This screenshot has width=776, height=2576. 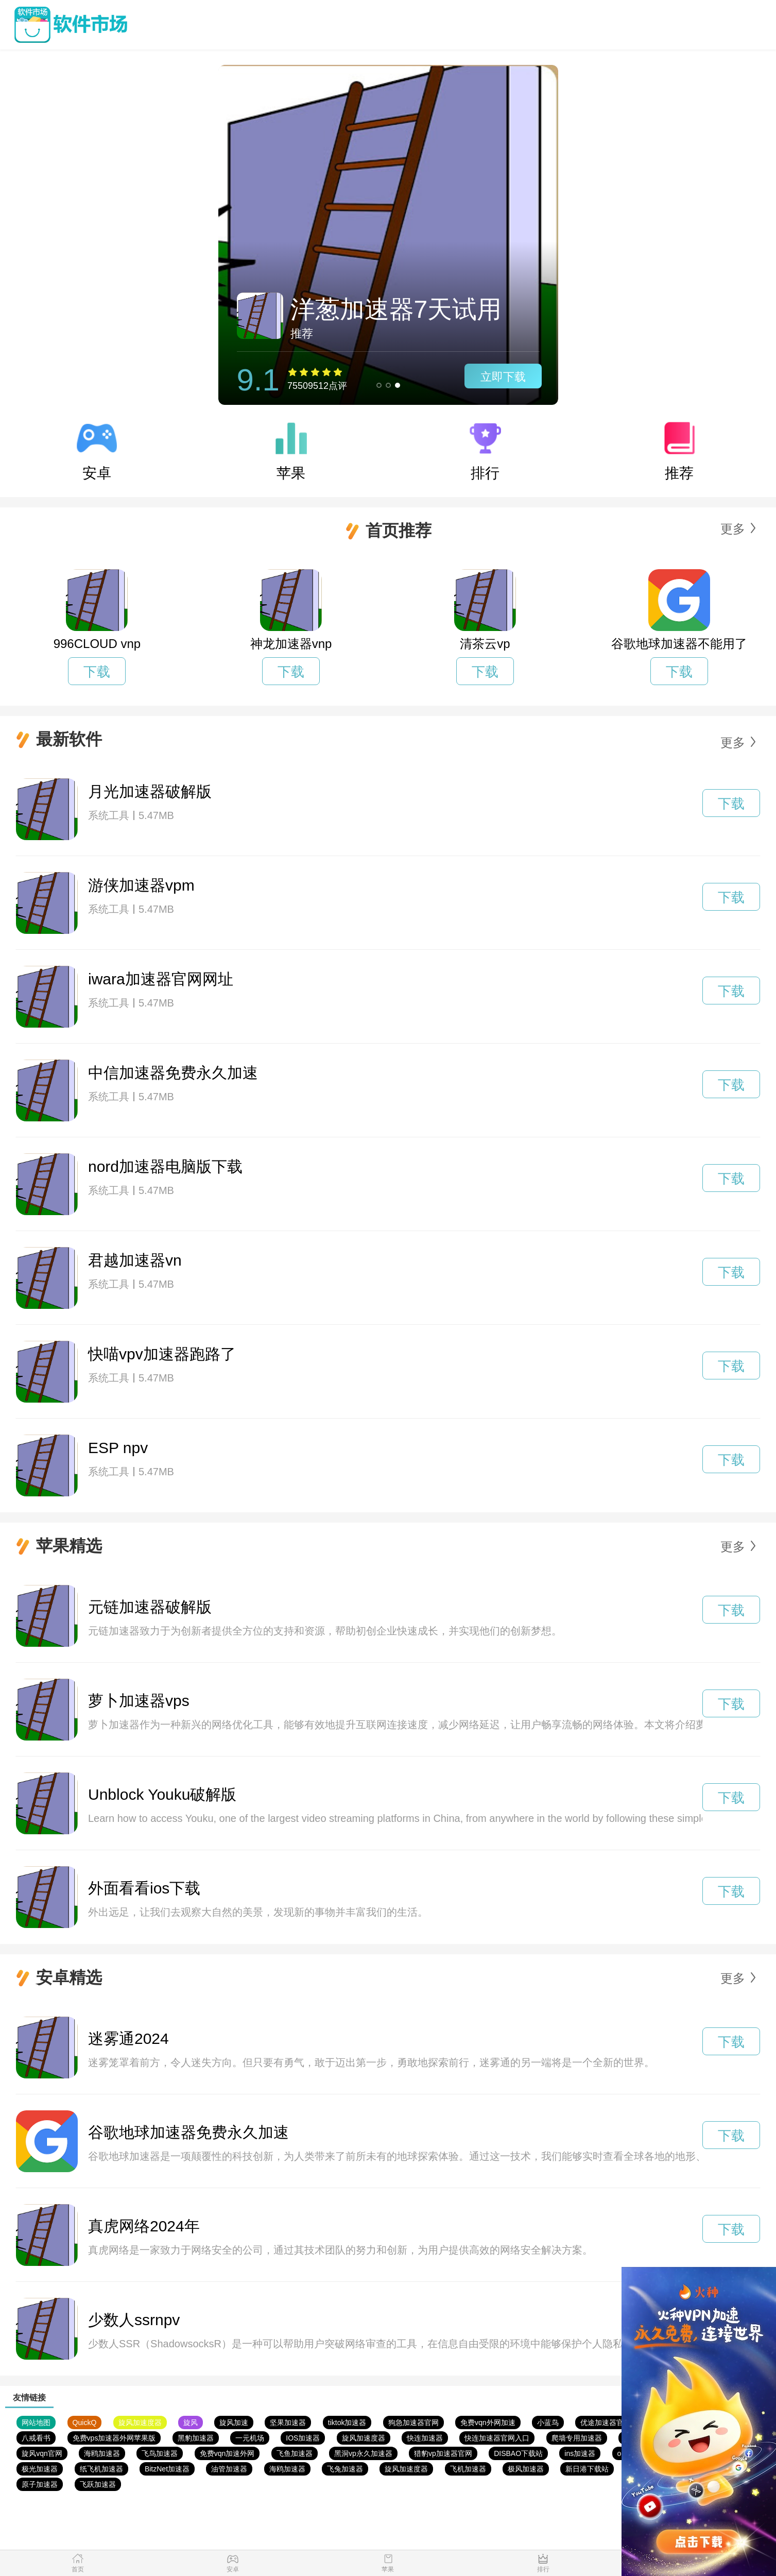 I want to click on 免费vps加速器外网苹果版, so click(x=114, y=2438).